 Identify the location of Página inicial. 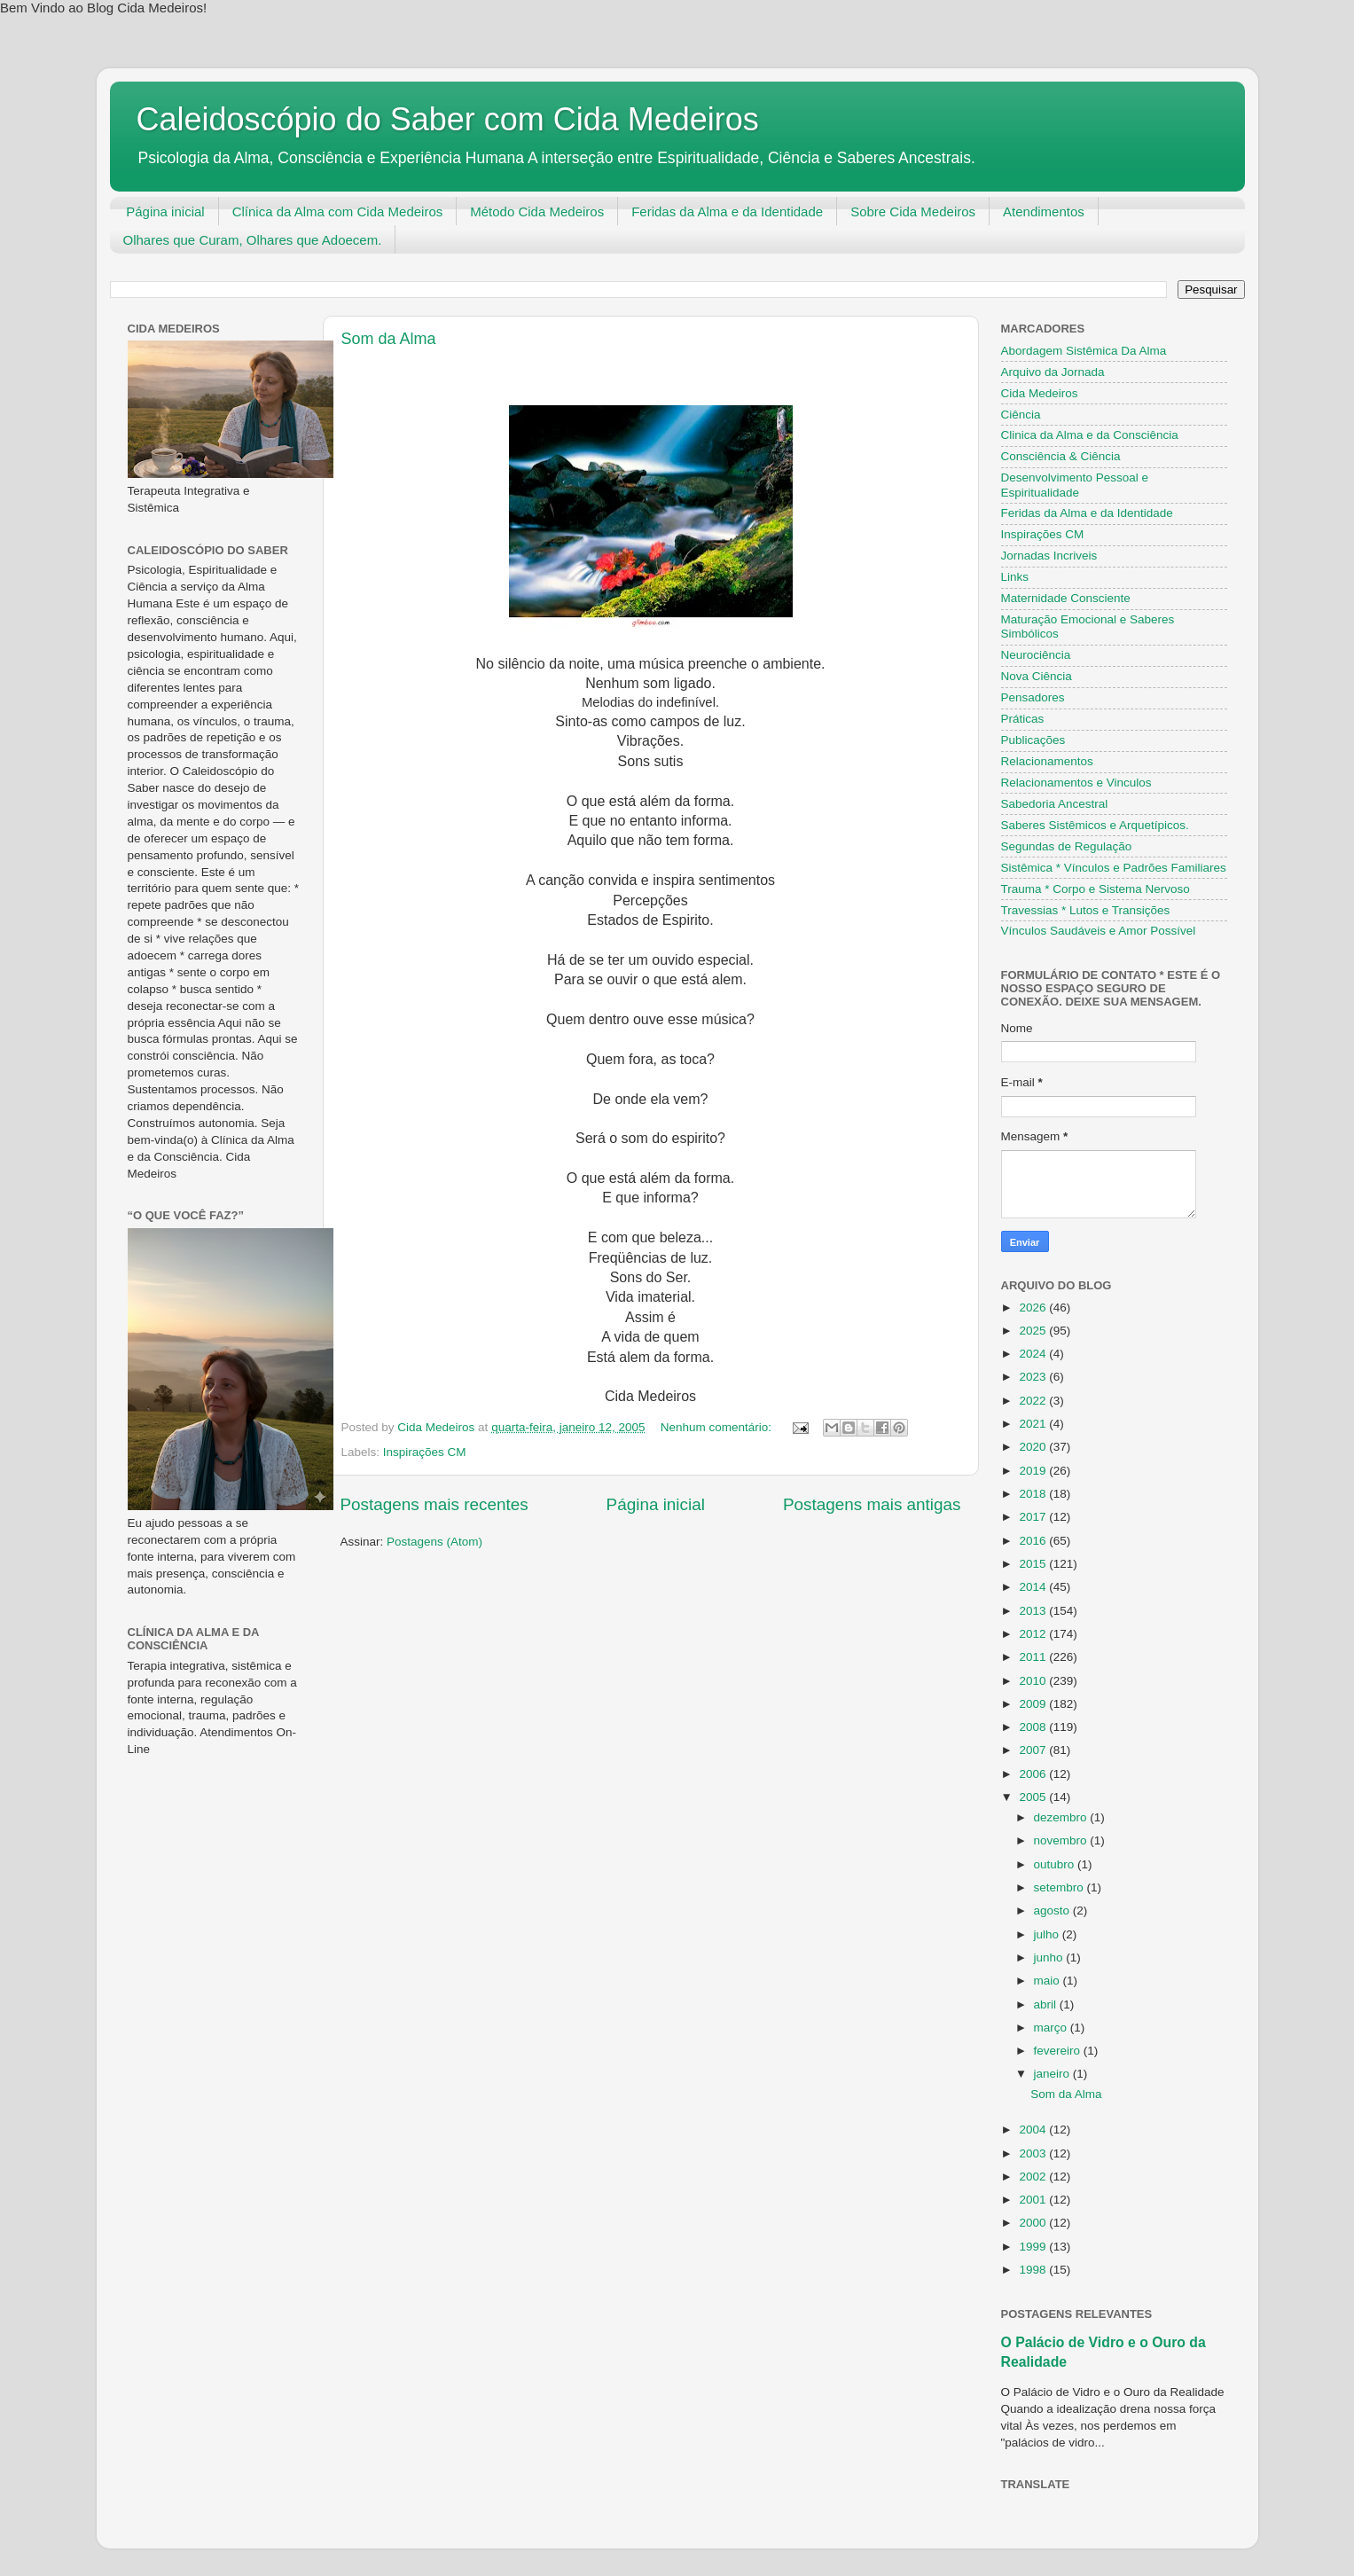
(165, 211).